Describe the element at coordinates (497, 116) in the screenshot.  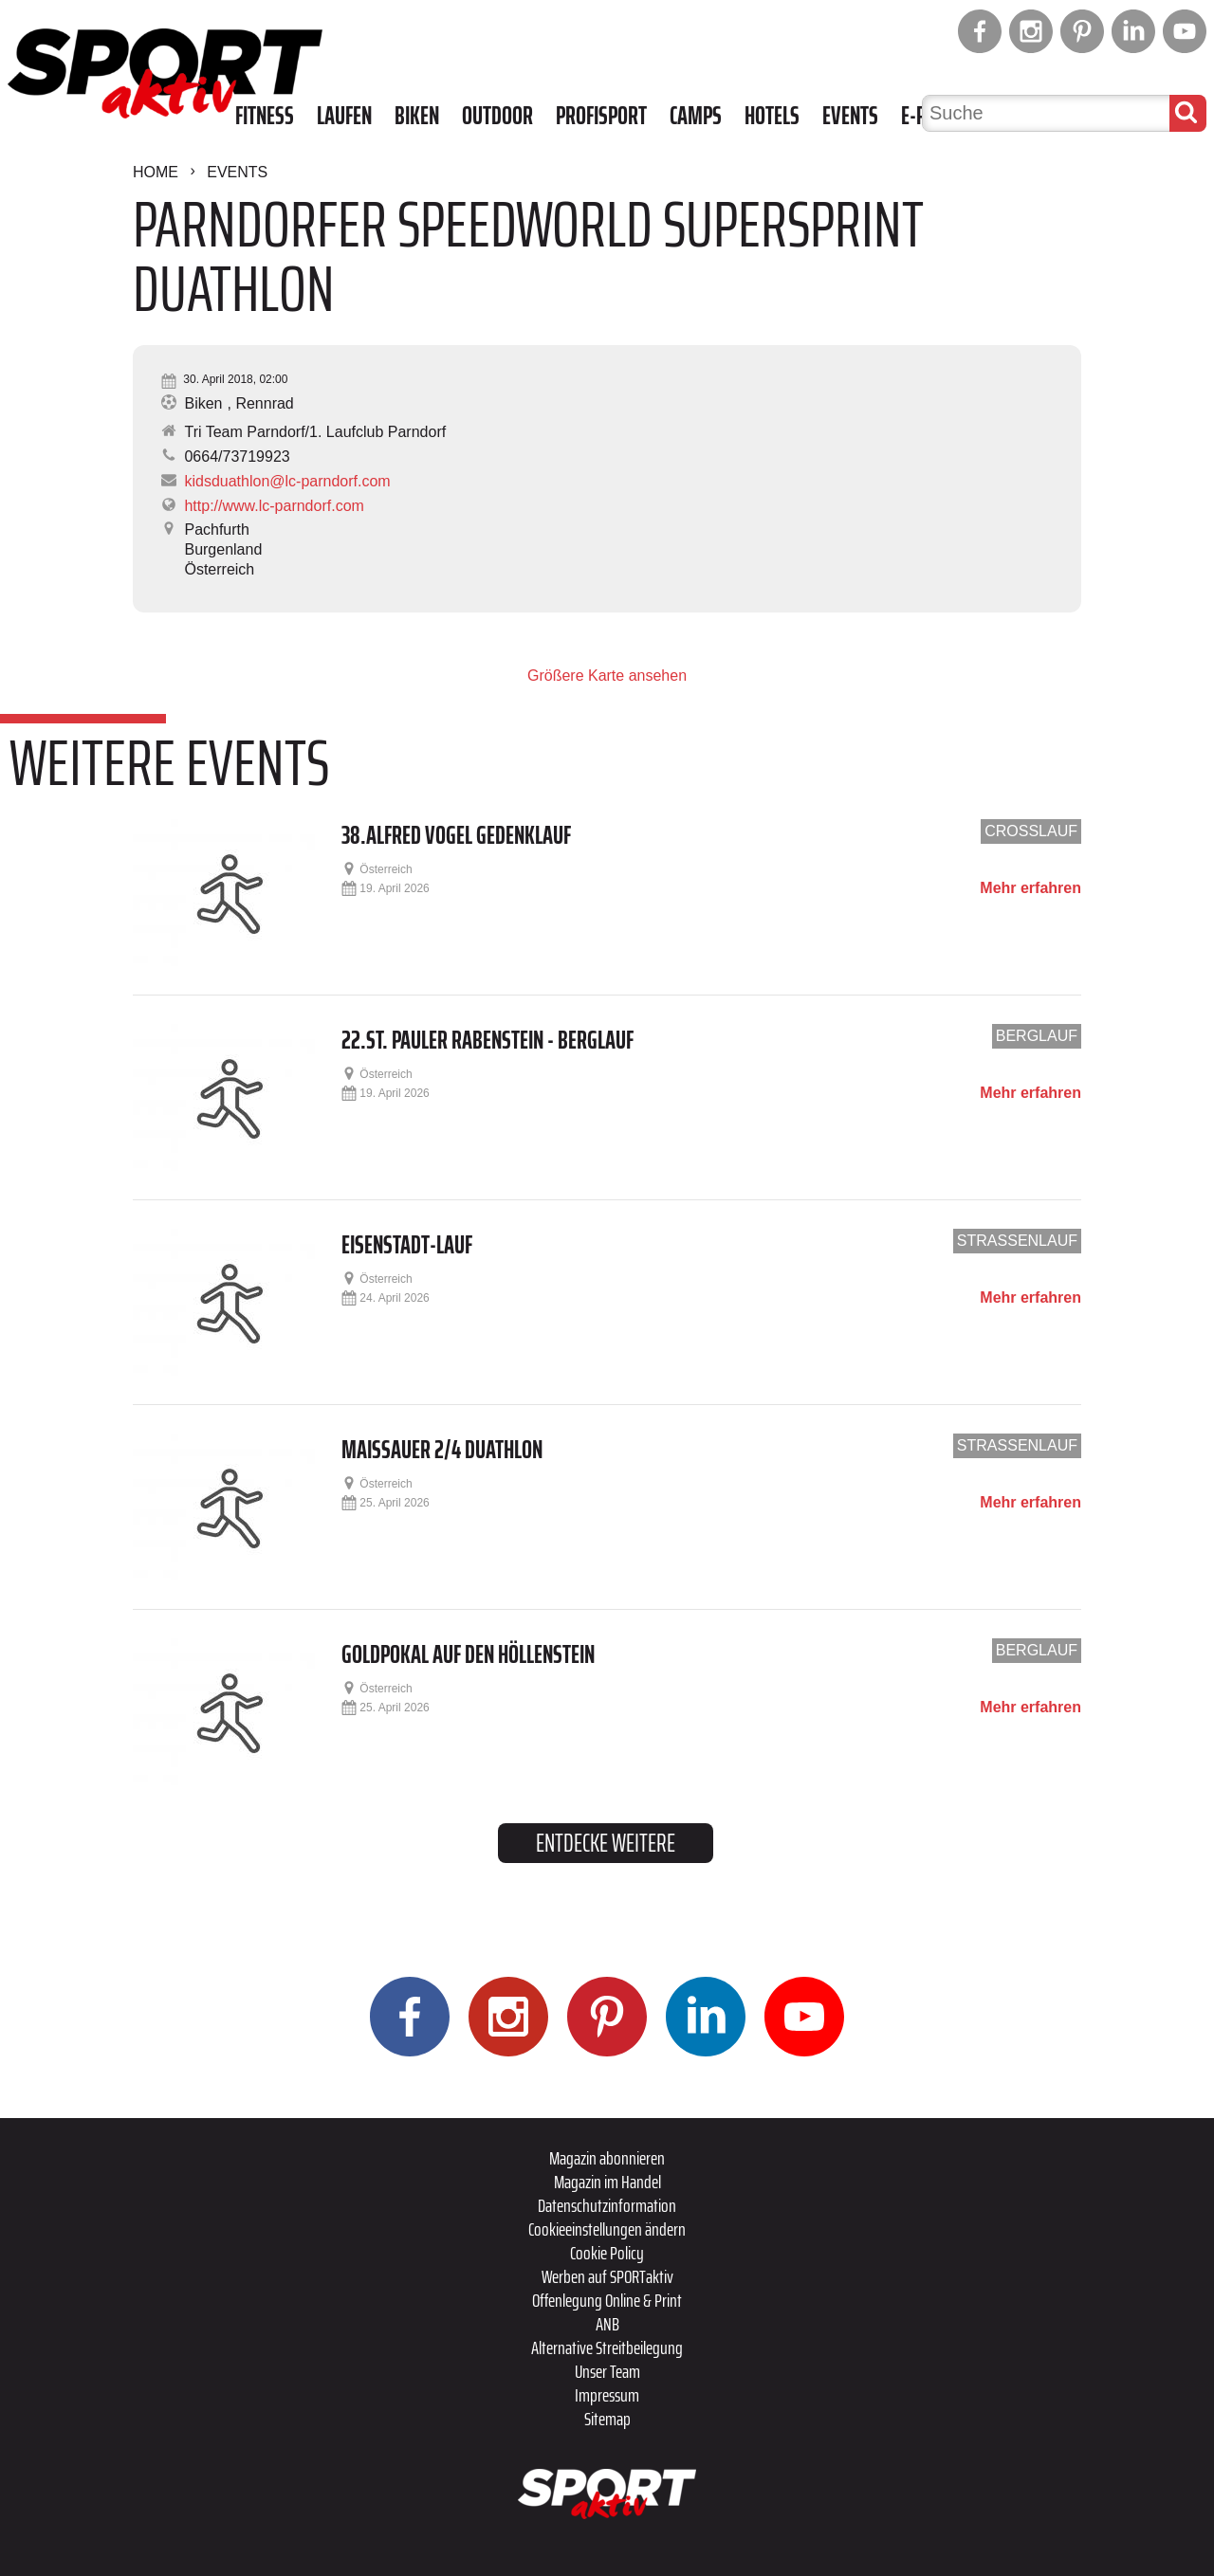
I see `Outdoor` at that location.